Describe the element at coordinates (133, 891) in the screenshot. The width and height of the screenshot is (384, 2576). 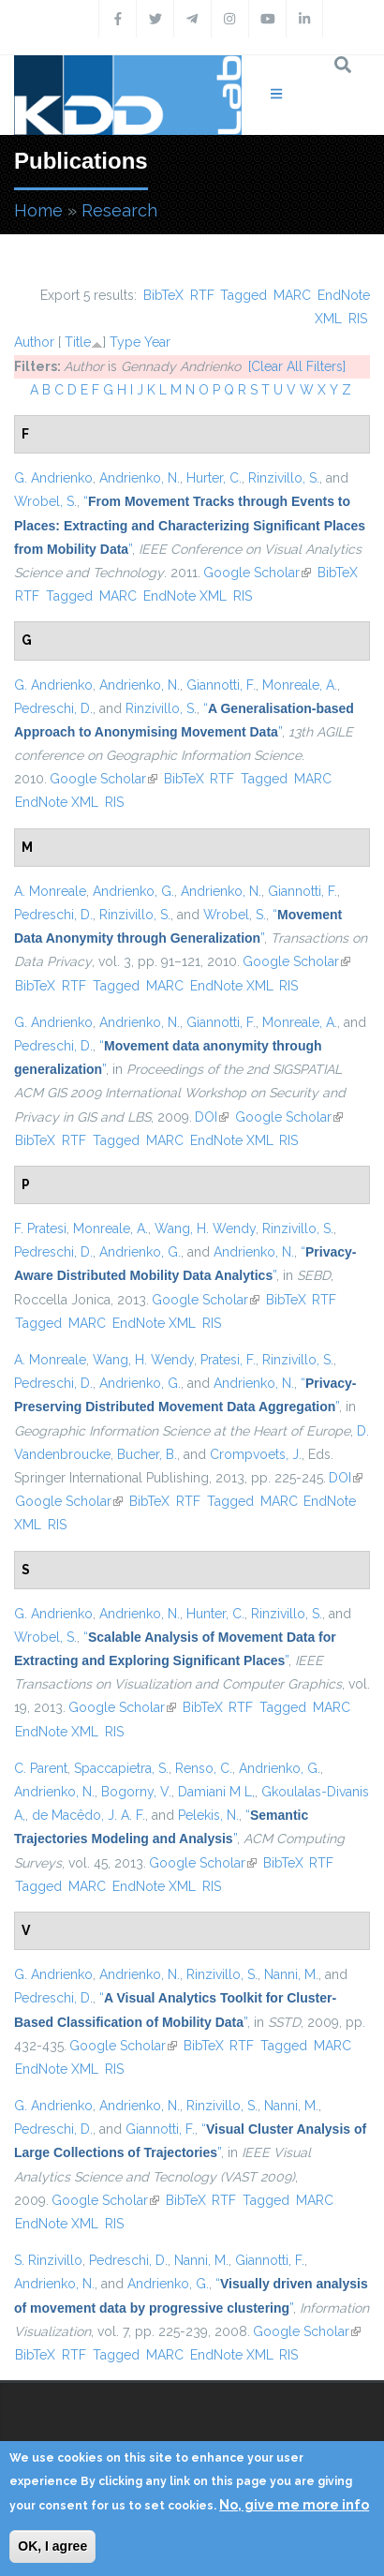
I see `Andrienko, G.` at that location.